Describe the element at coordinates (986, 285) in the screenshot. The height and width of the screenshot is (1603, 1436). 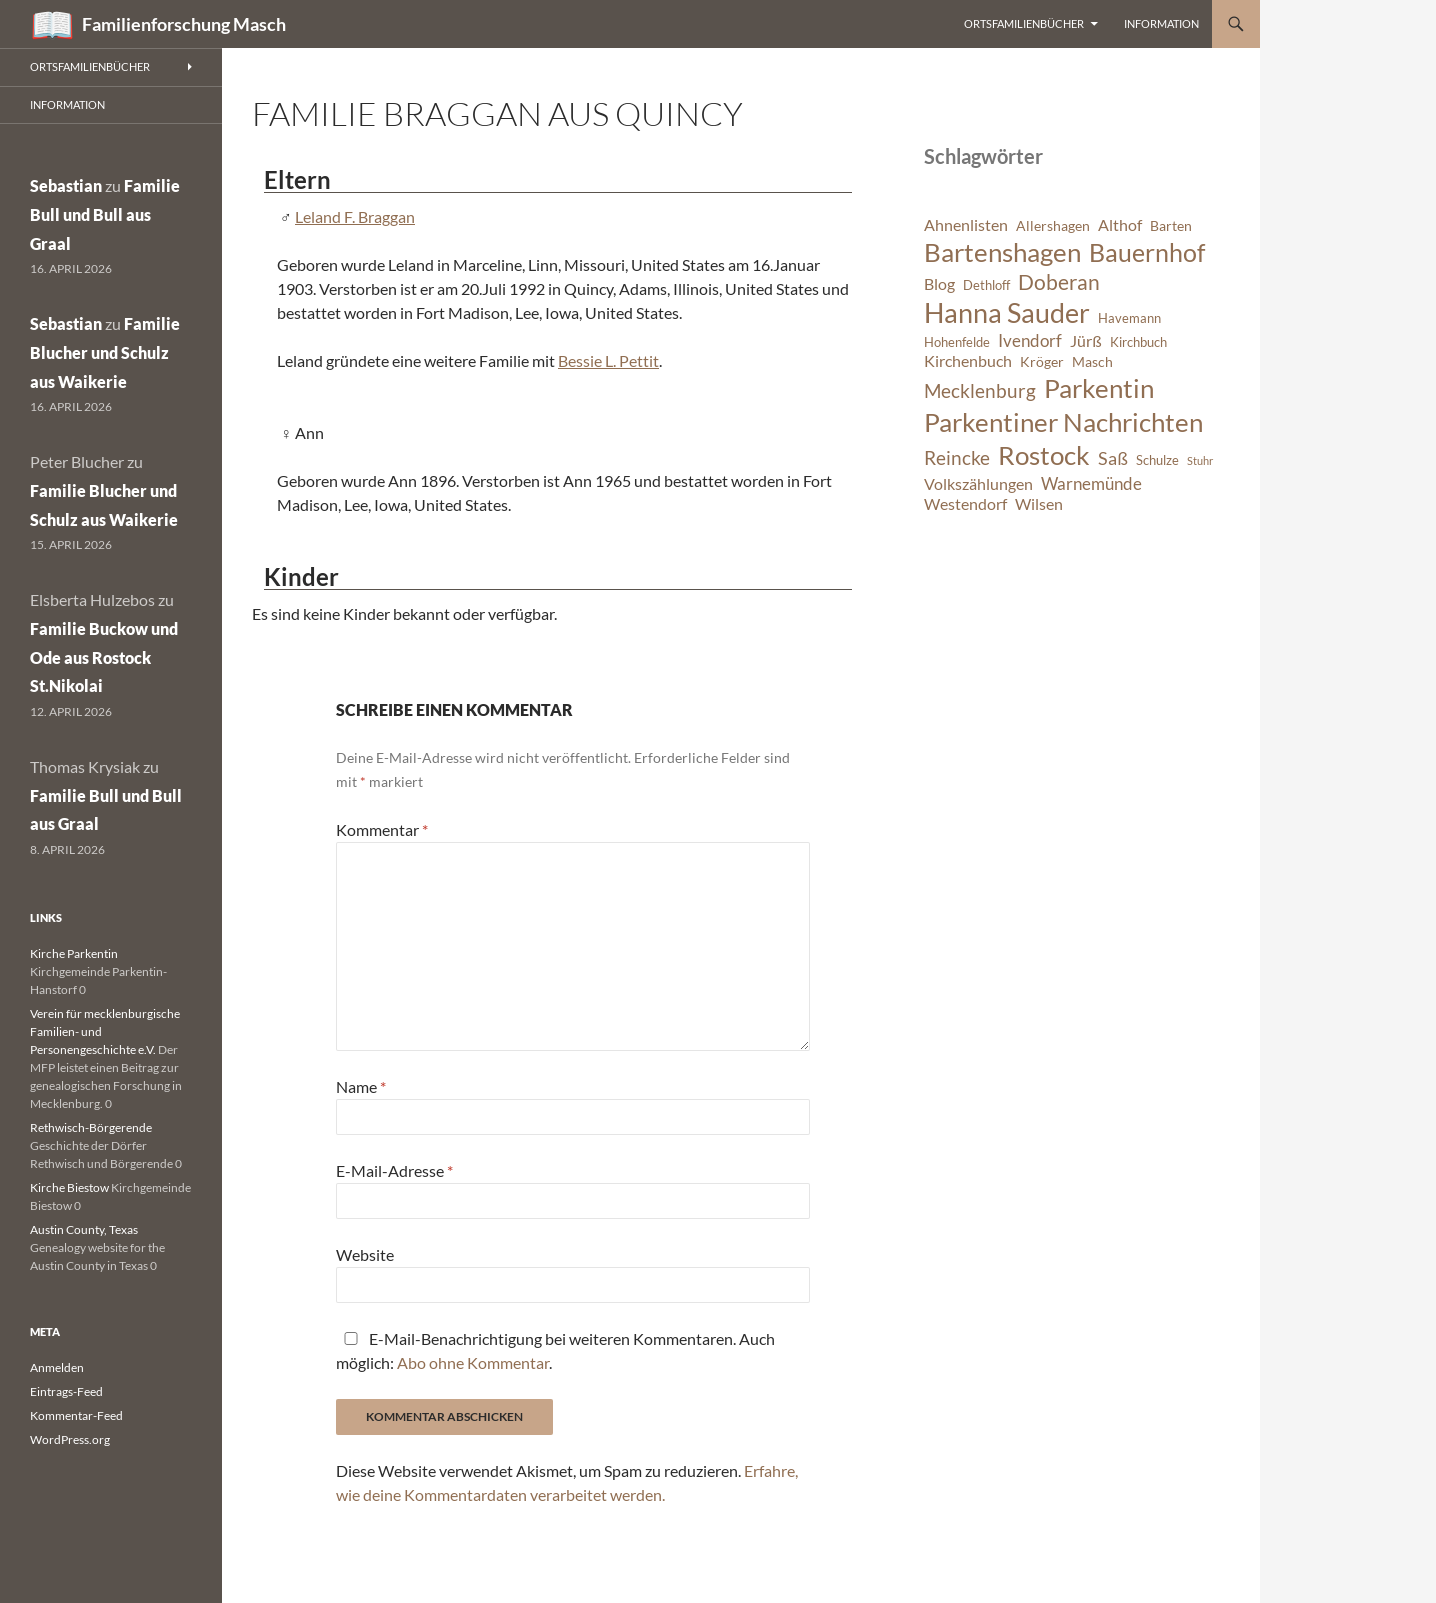
I see `Dethloff [Dethloff (6 Einträge)]` at that location.